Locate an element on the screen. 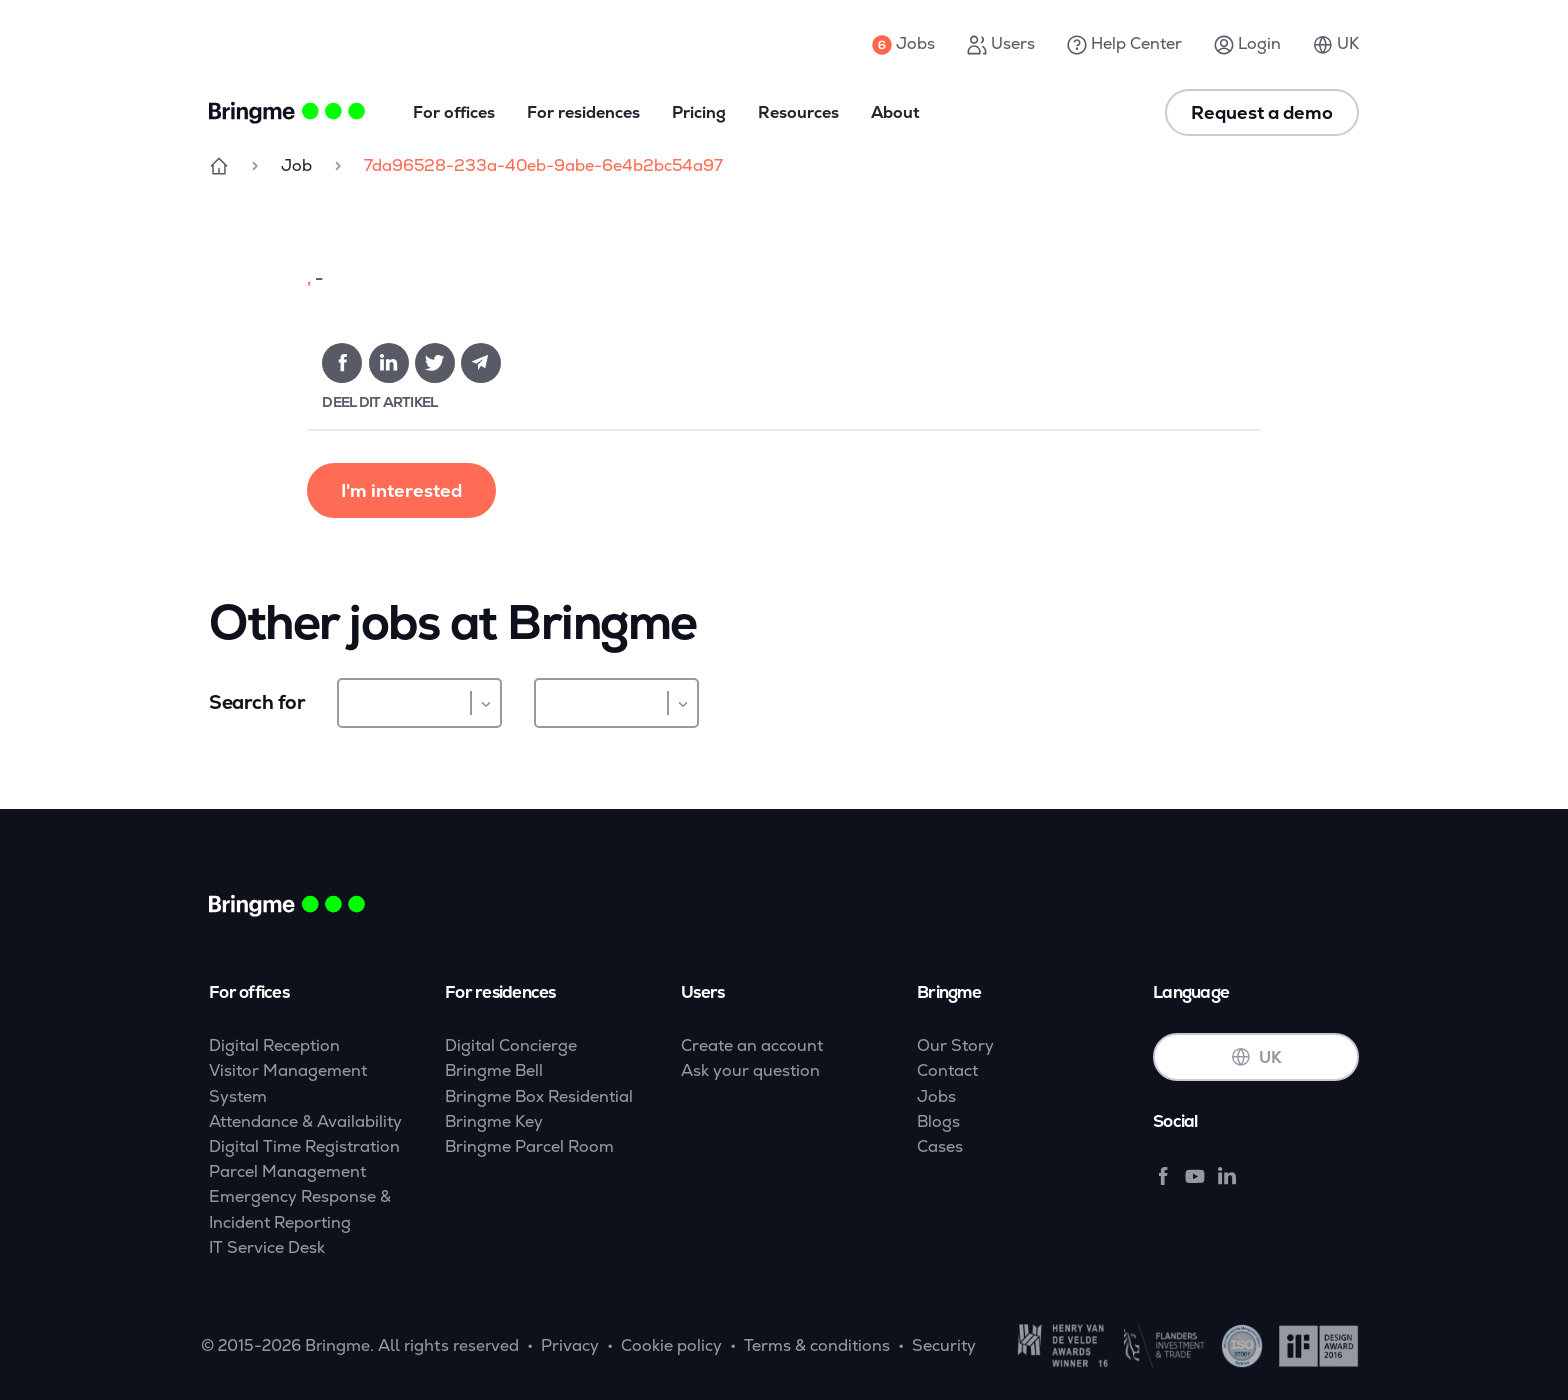  Bringme Box Residential is located at coordinates (539, 1096).